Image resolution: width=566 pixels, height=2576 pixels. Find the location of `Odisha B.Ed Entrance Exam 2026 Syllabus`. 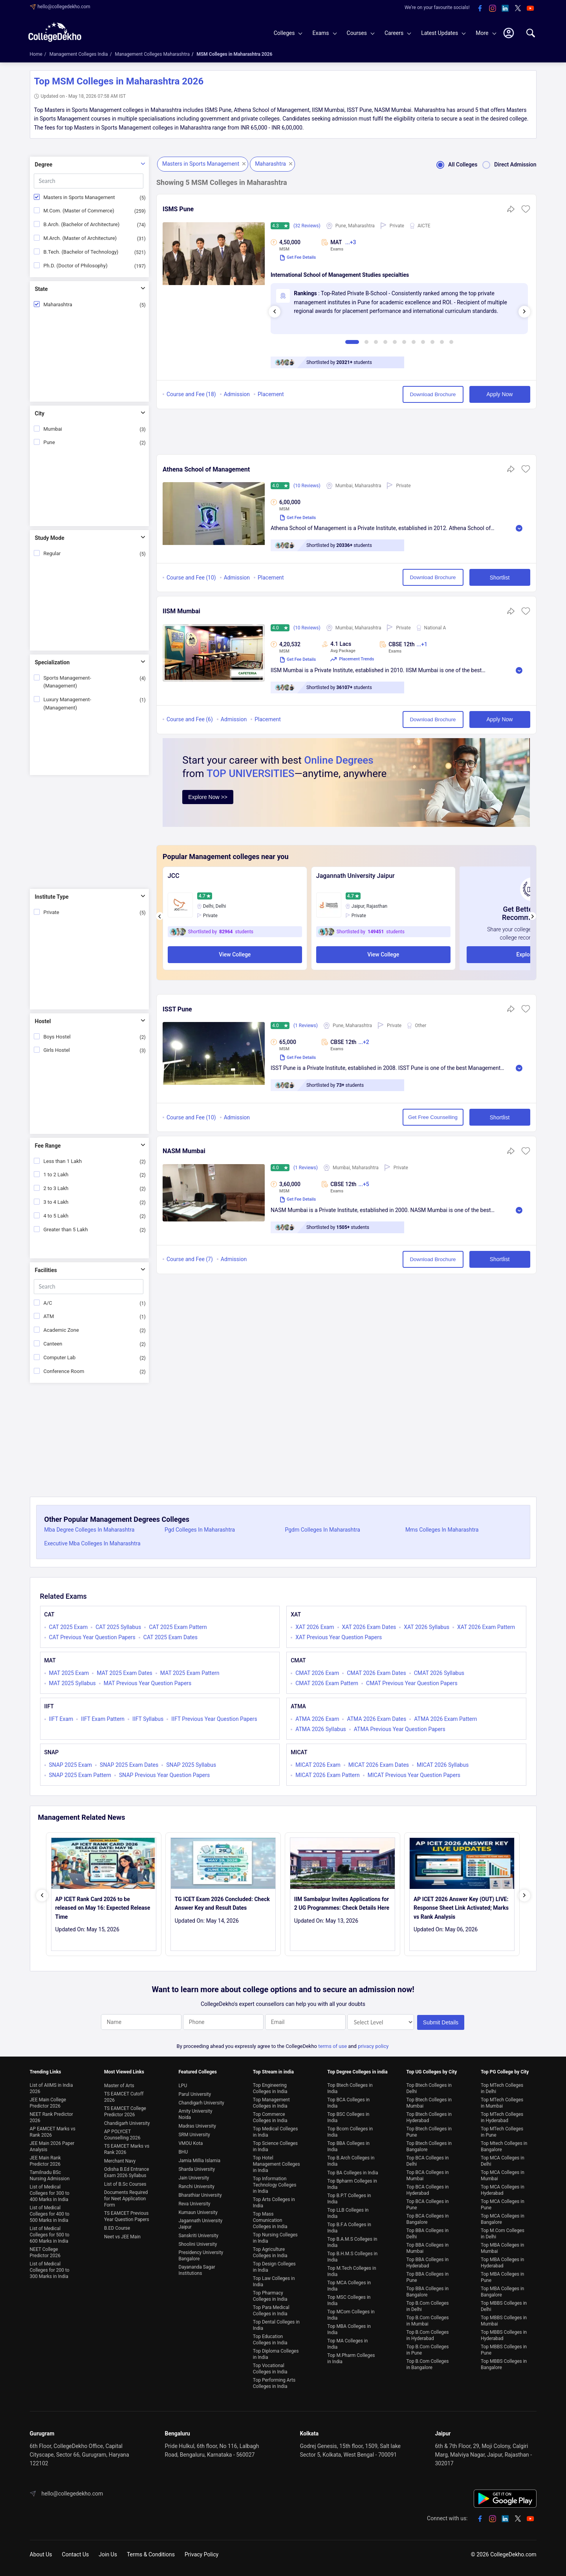

Odisha B.Ed Entrance Exam 2026 Syllabus is located at coordinates (126, 2172).